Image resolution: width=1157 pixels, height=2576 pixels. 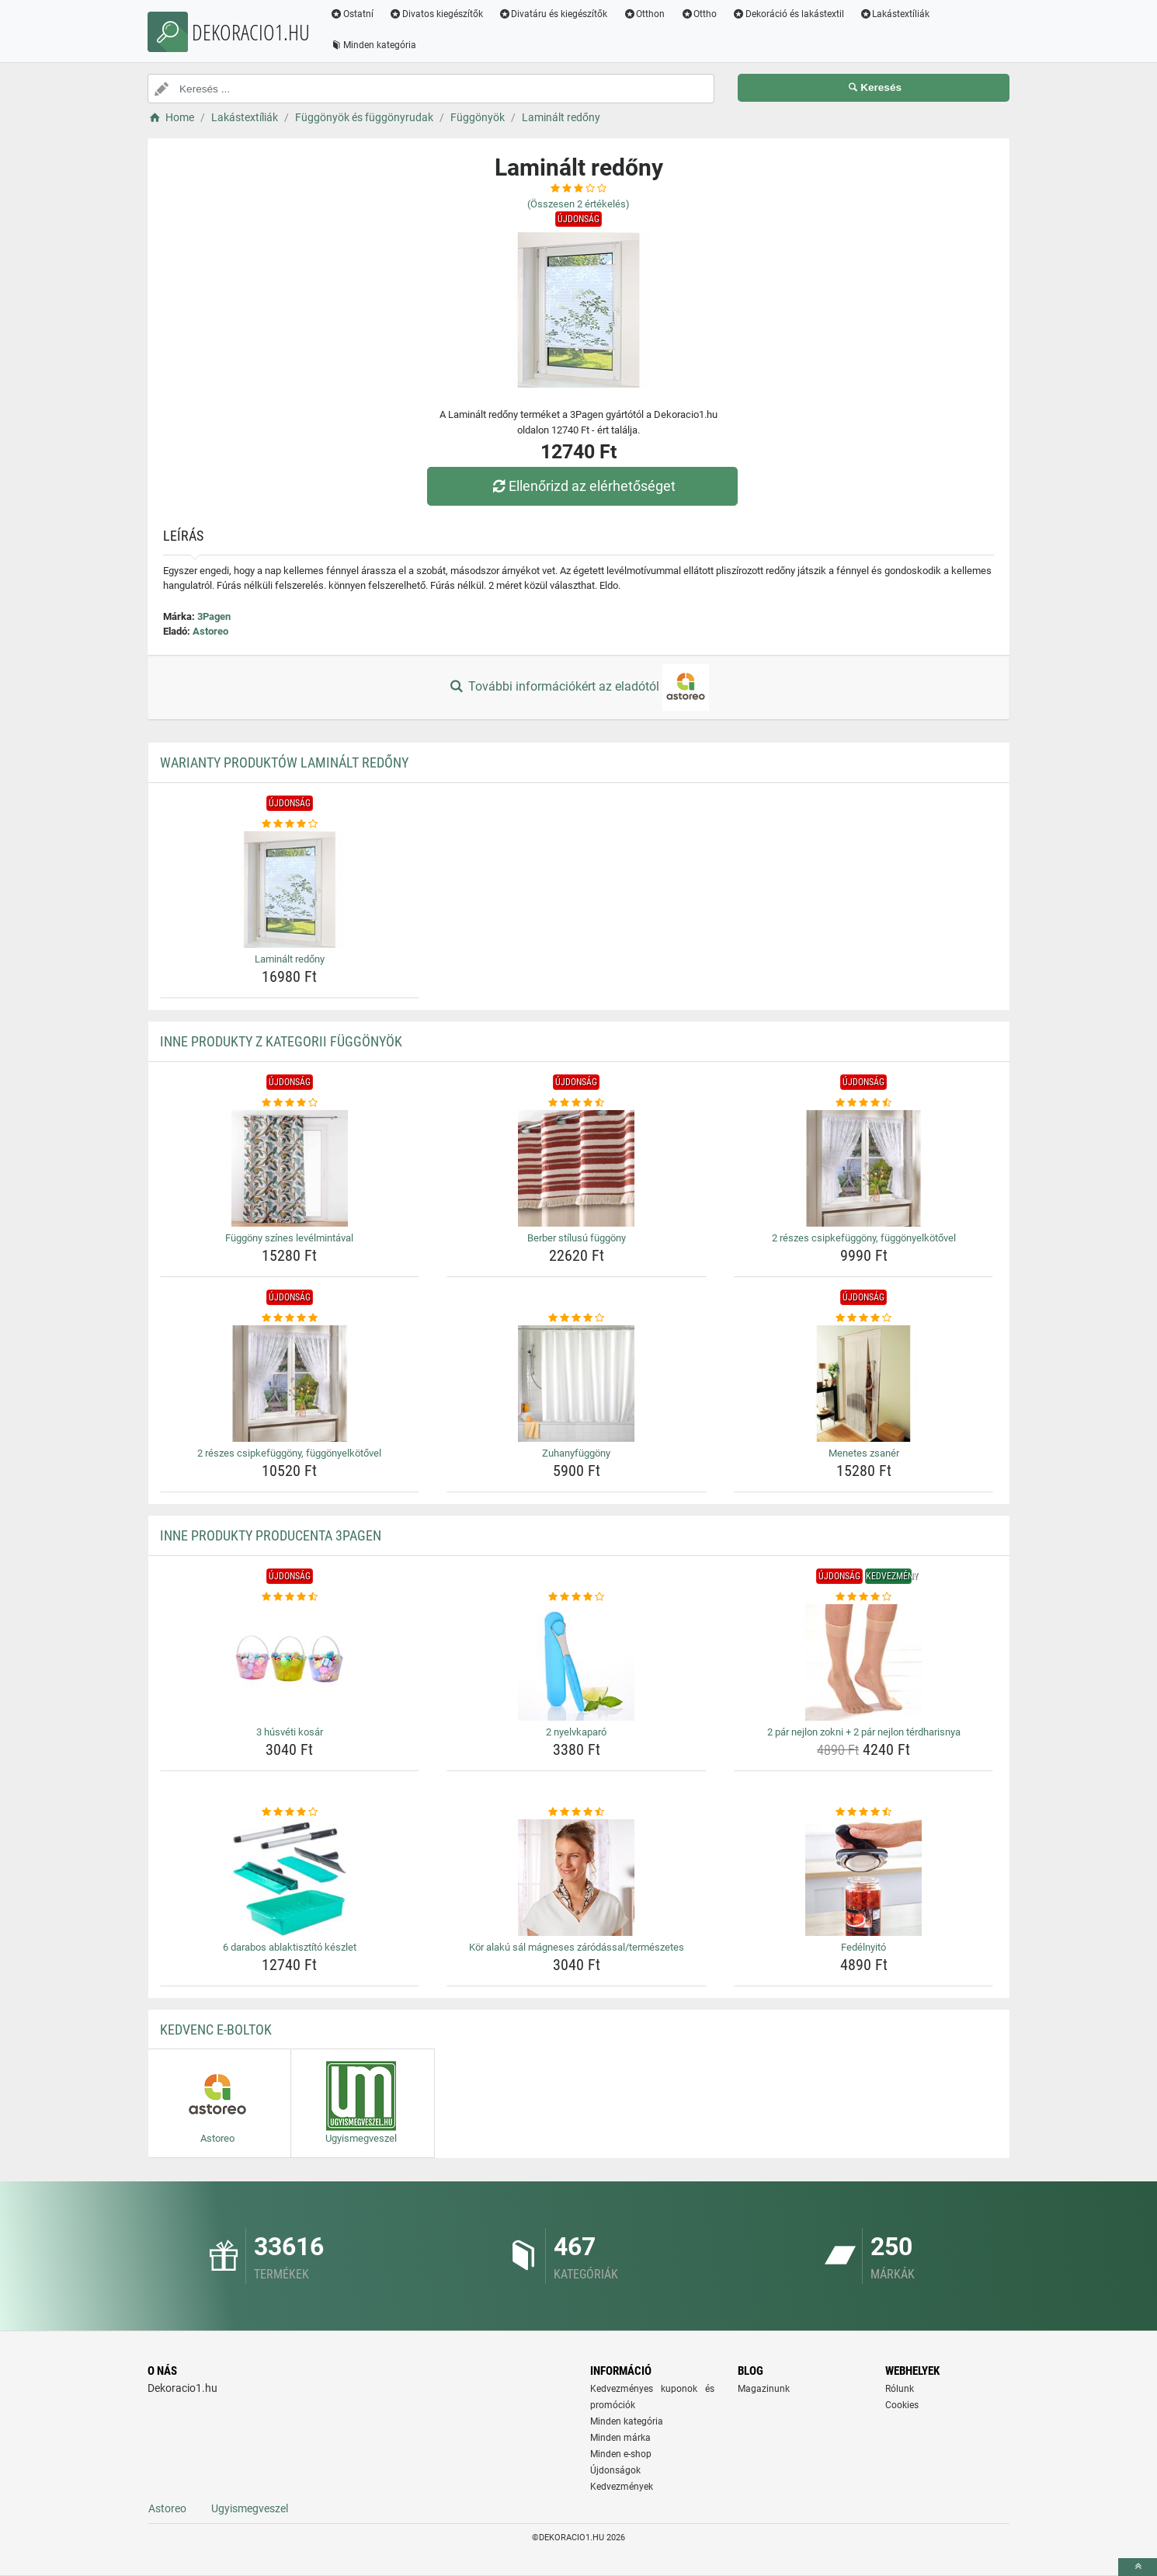 I want to click on Rólunk, so click(x=899, y=2388).